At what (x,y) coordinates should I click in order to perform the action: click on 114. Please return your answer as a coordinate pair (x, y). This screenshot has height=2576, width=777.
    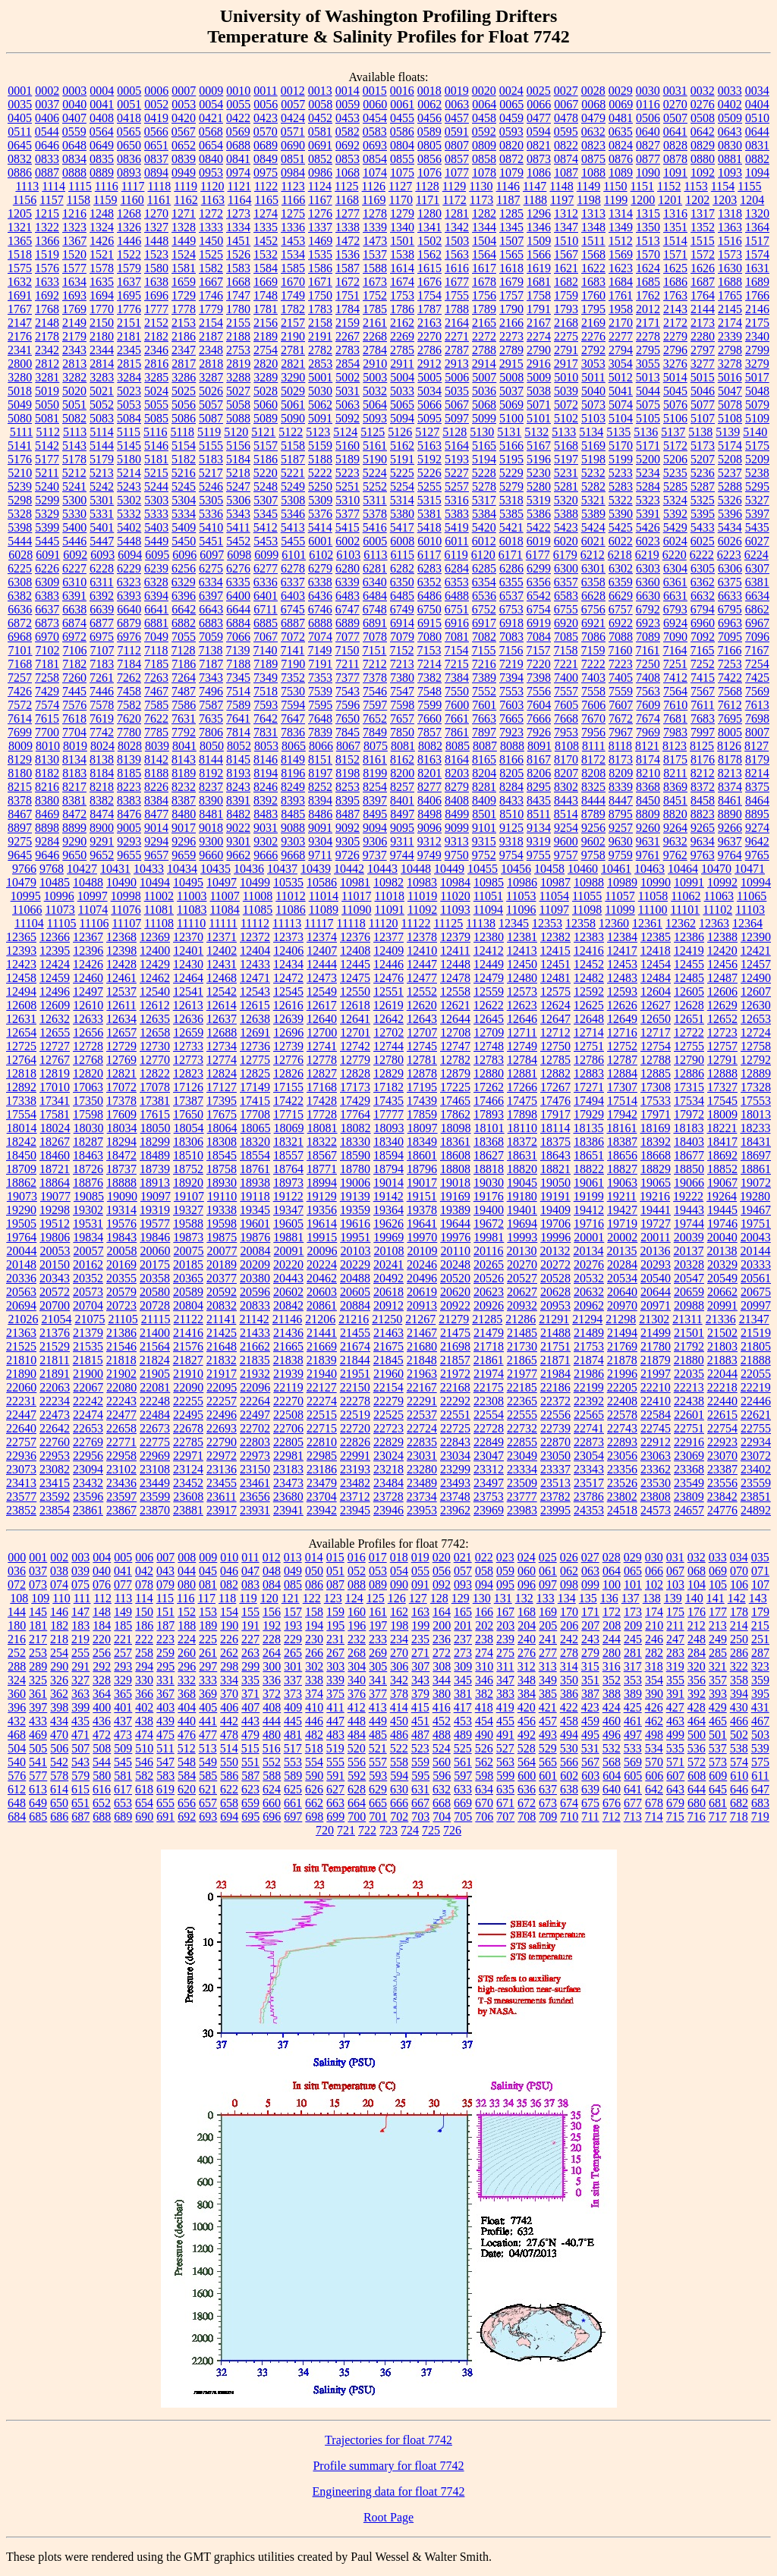
    Looking at the image, I should click on (144, 1598).